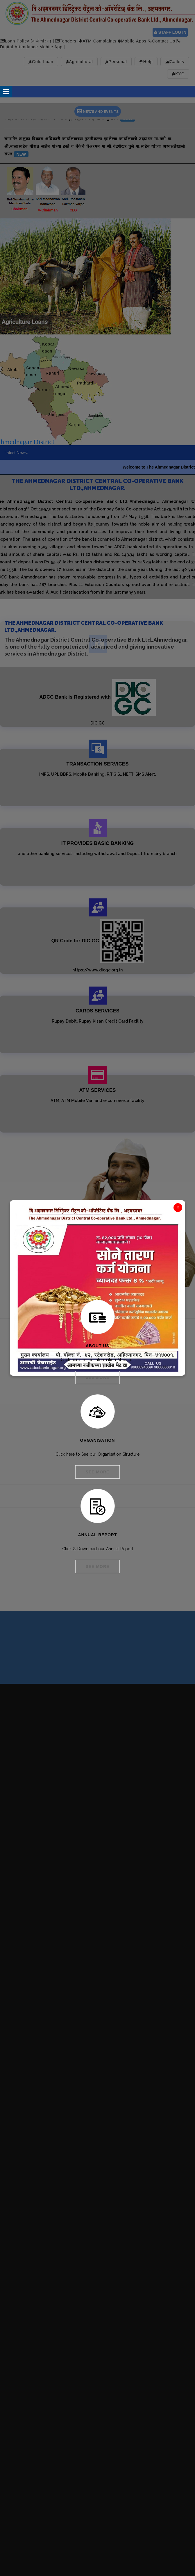  What do you see at coordinates (97, 1440) in the screenshot?
I see `Organisation` at bounding box center [97, 1440].